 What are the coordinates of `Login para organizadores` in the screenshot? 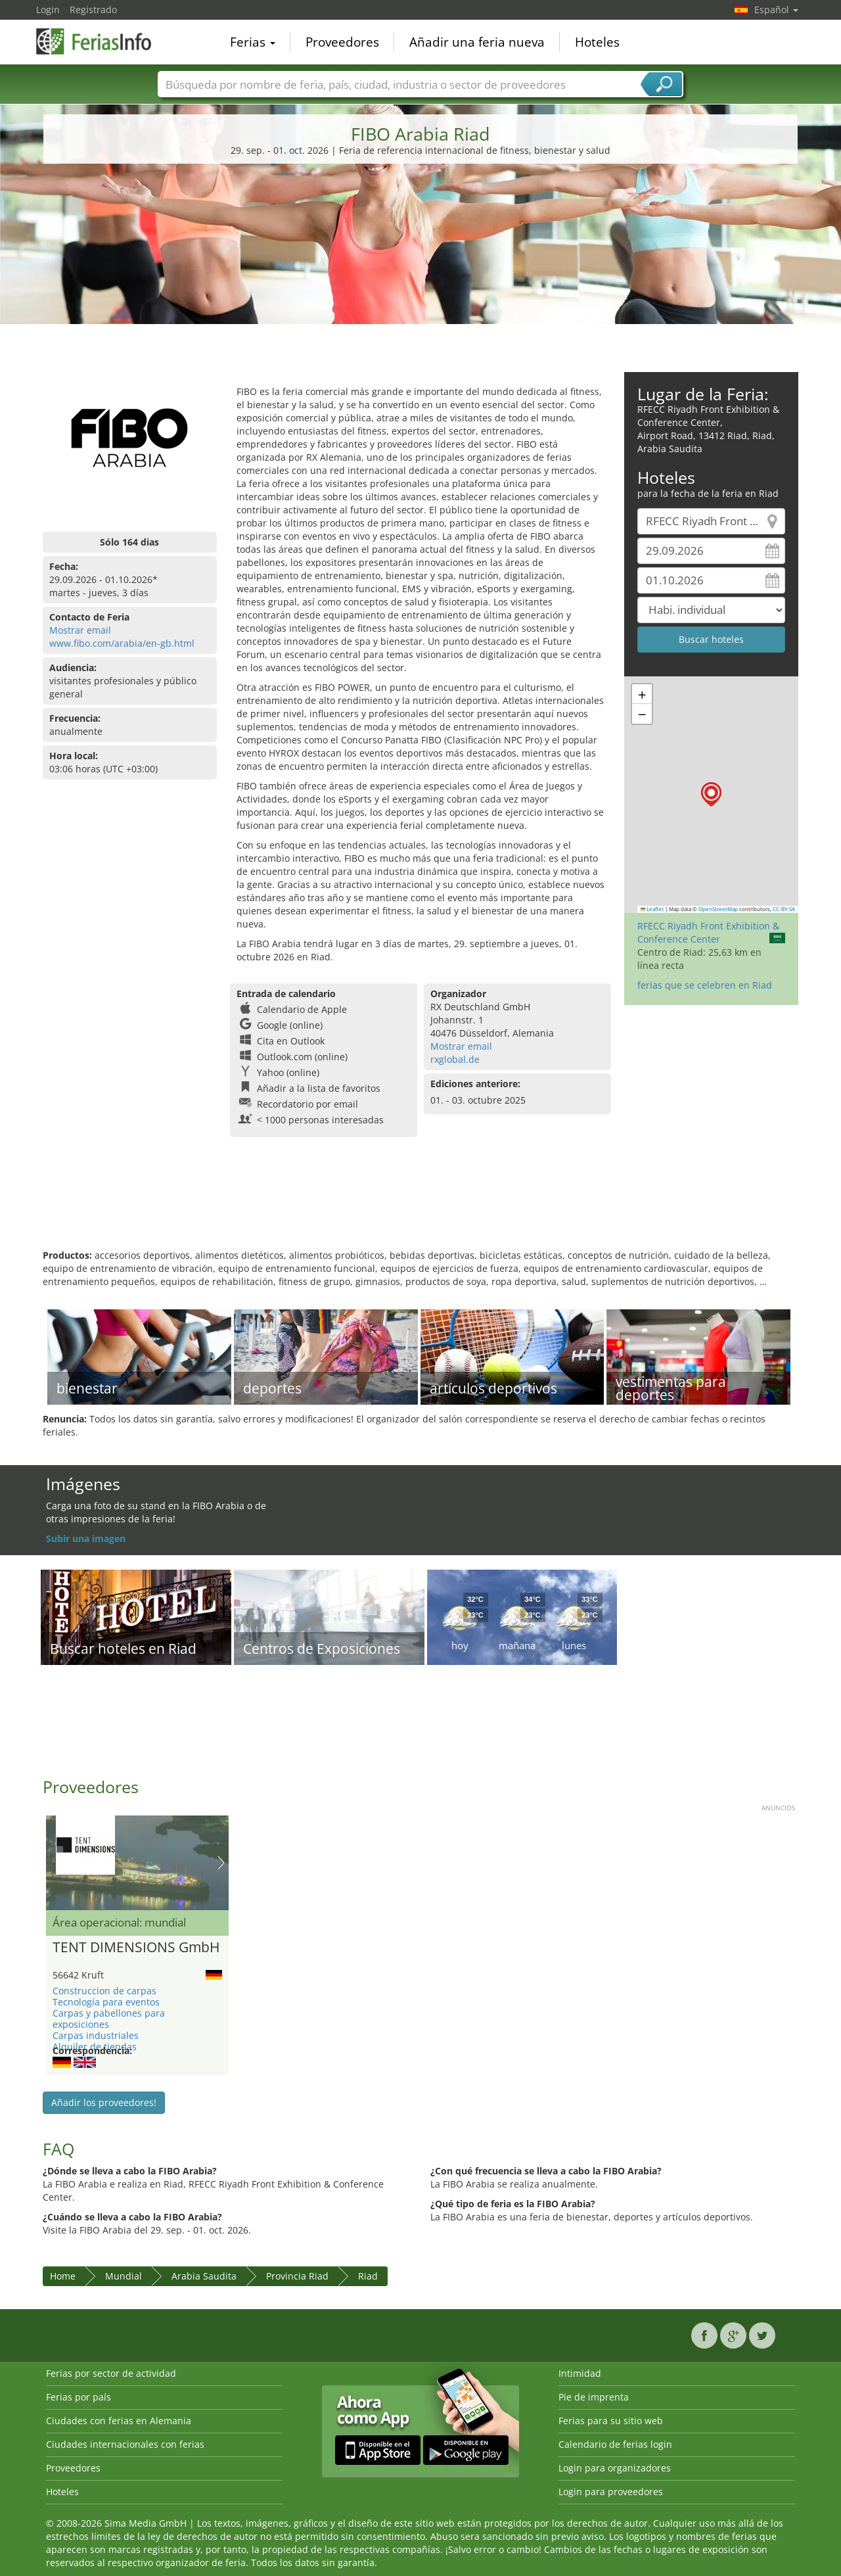 It's located at (614, 2468).